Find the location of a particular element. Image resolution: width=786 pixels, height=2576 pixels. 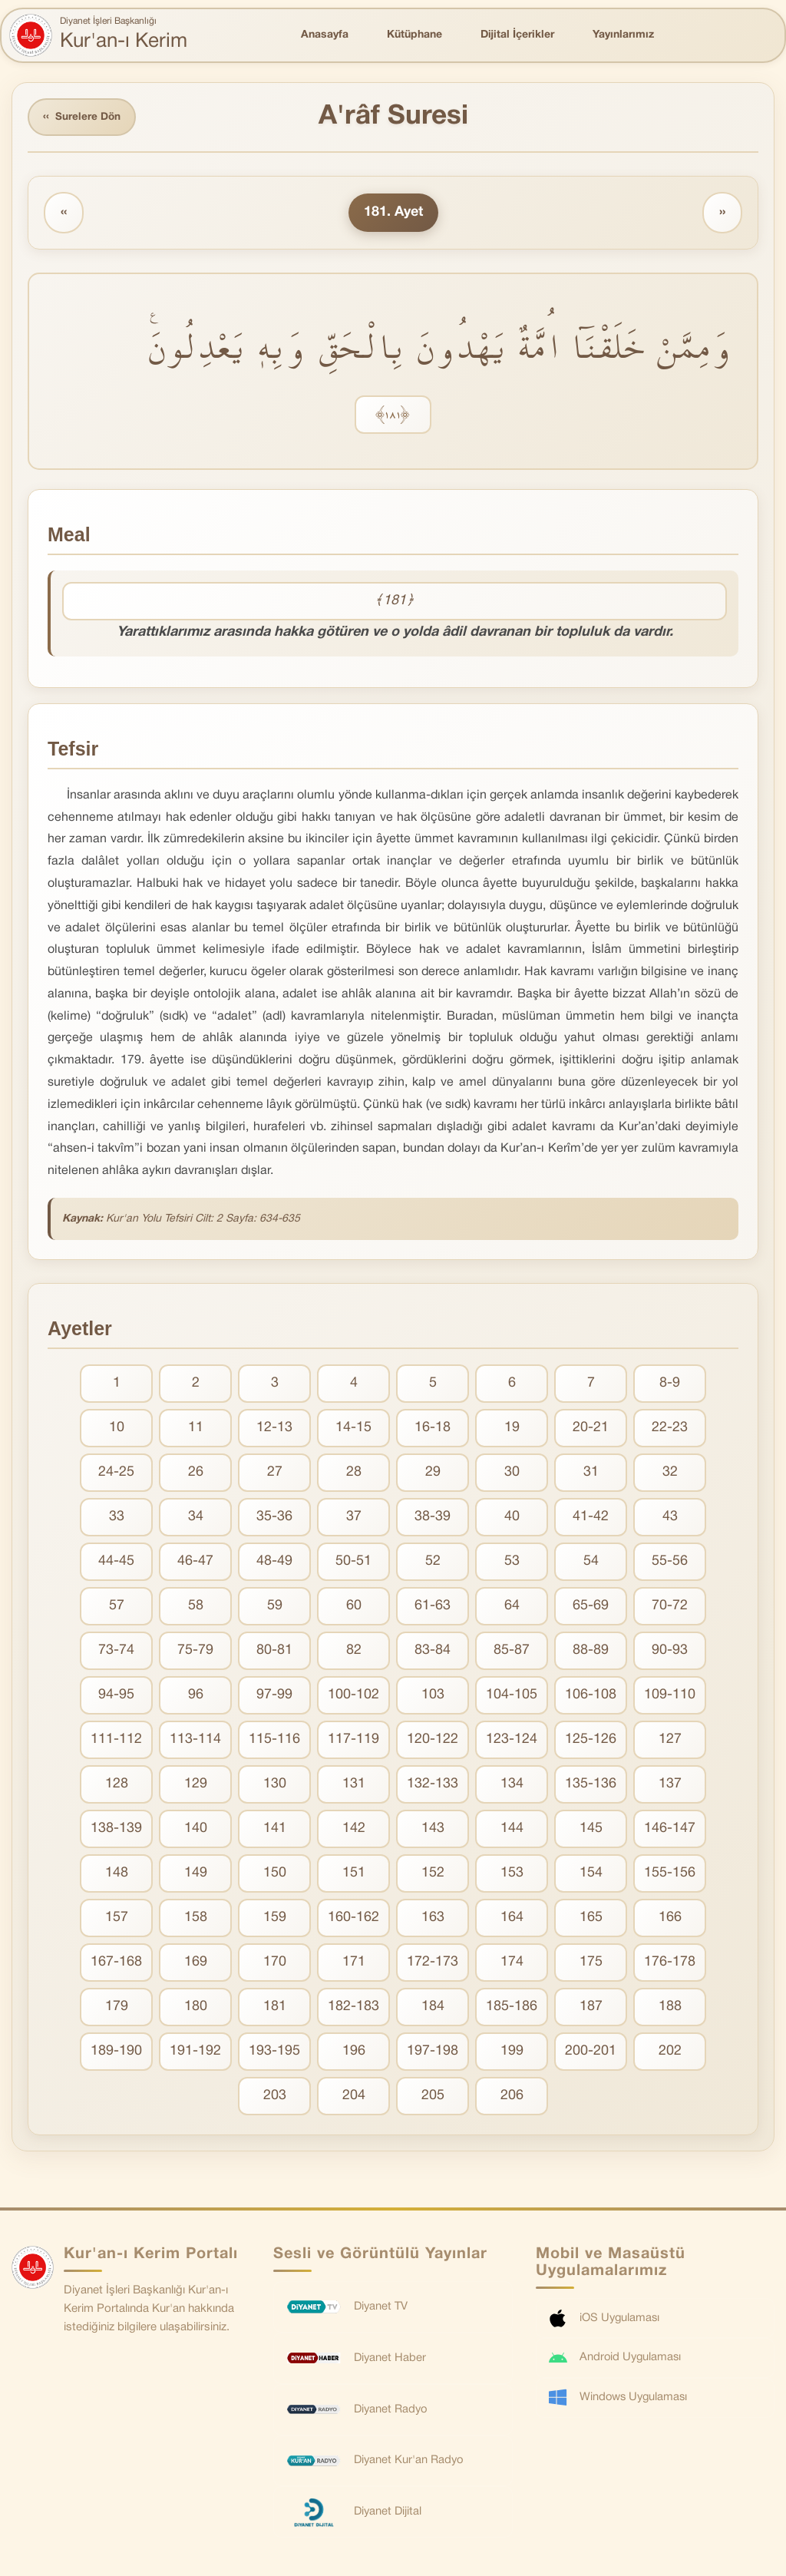

144 is located at coordinates (511, 1830).